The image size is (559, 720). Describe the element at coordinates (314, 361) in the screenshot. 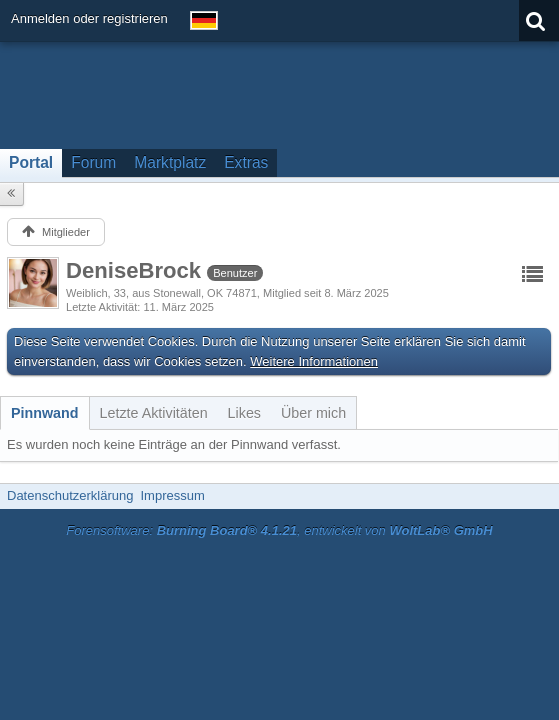

I see `Weitere Informationen` at that location.